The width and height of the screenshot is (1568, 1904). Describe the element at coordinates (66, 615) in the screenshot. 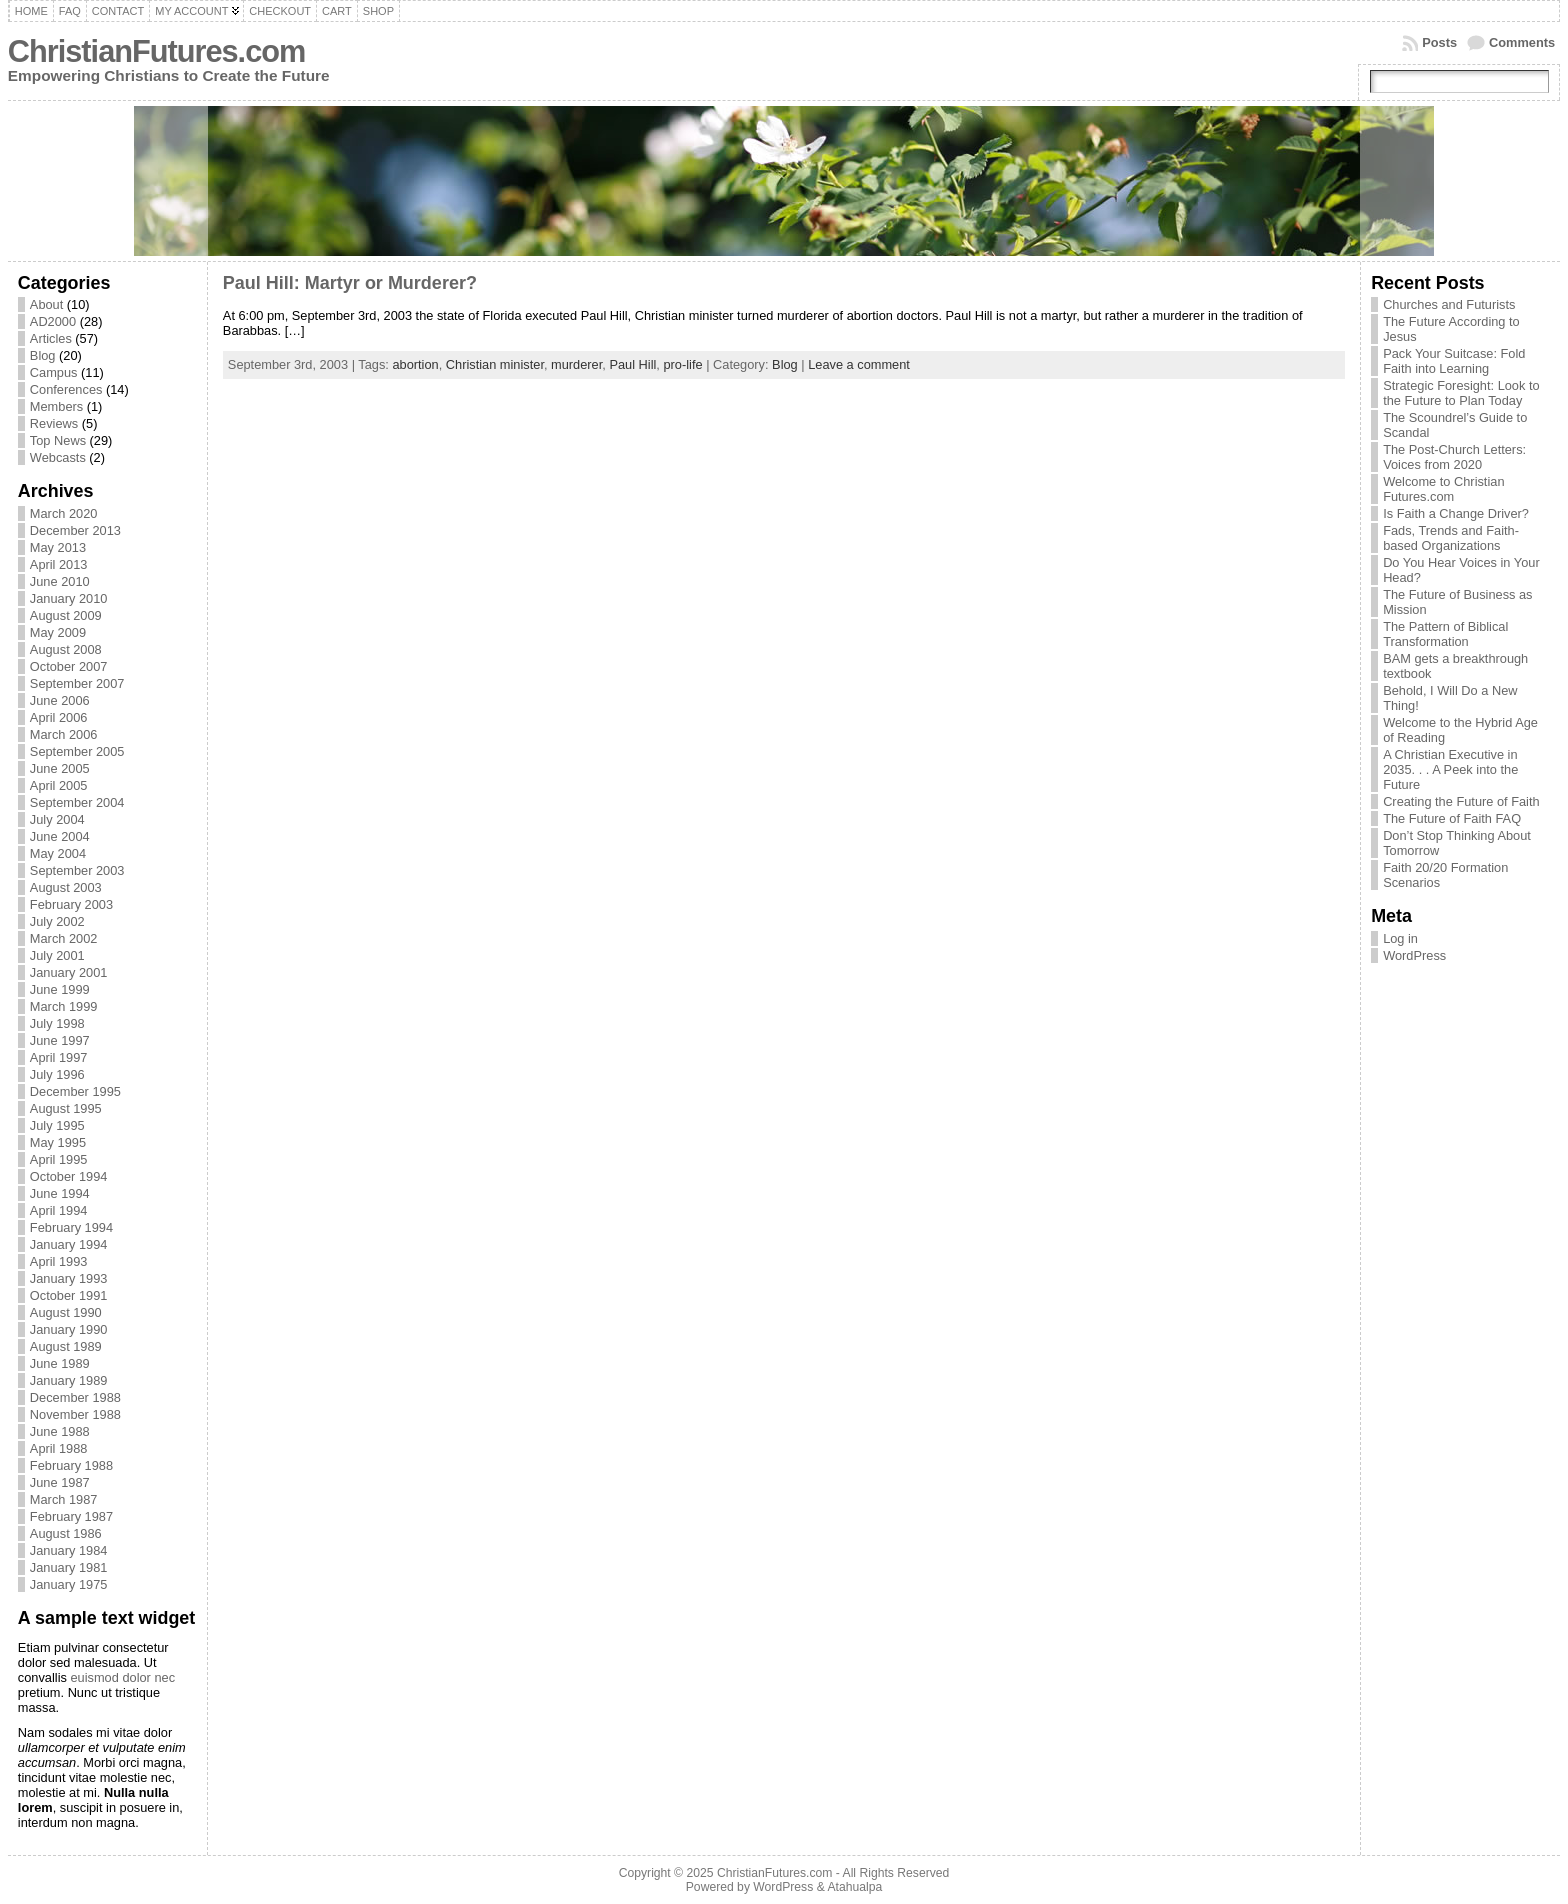

I see `August 2009` at that location.